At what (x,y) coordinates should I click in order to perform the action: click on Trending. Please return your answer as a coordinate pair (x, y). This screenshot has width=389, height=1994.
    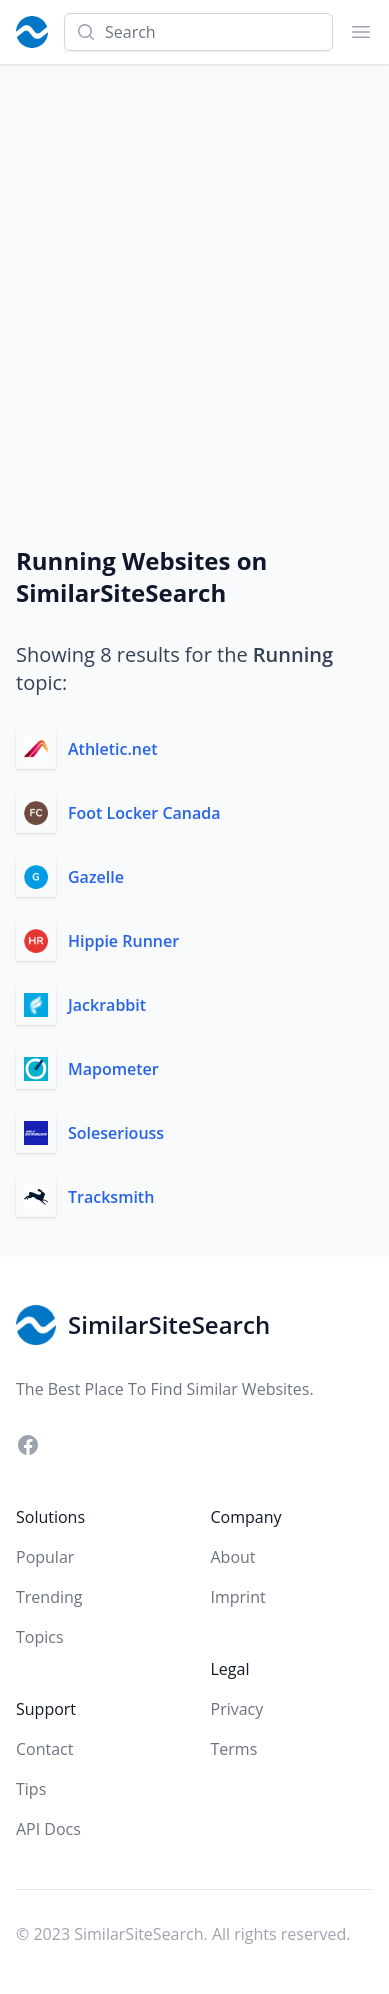
    Looking at the image, I should click on (49, 1597).